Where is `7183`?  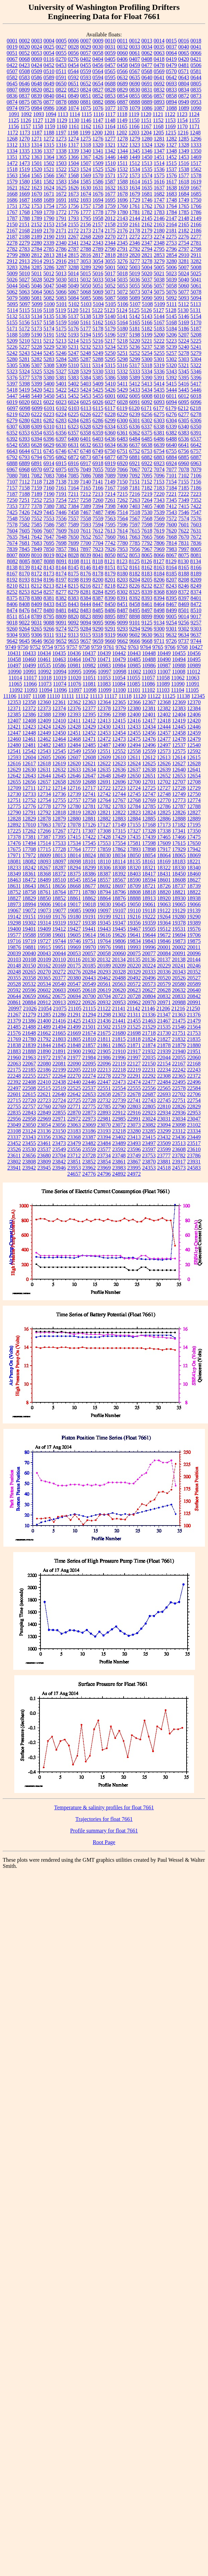
7183 is located at coordinates (159, 488).